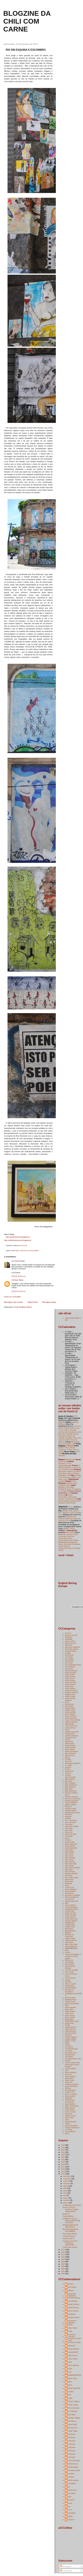 Image resolution: width=83 pixels, height=2576 pixels. I want to click on josé, so click(69, 2497).